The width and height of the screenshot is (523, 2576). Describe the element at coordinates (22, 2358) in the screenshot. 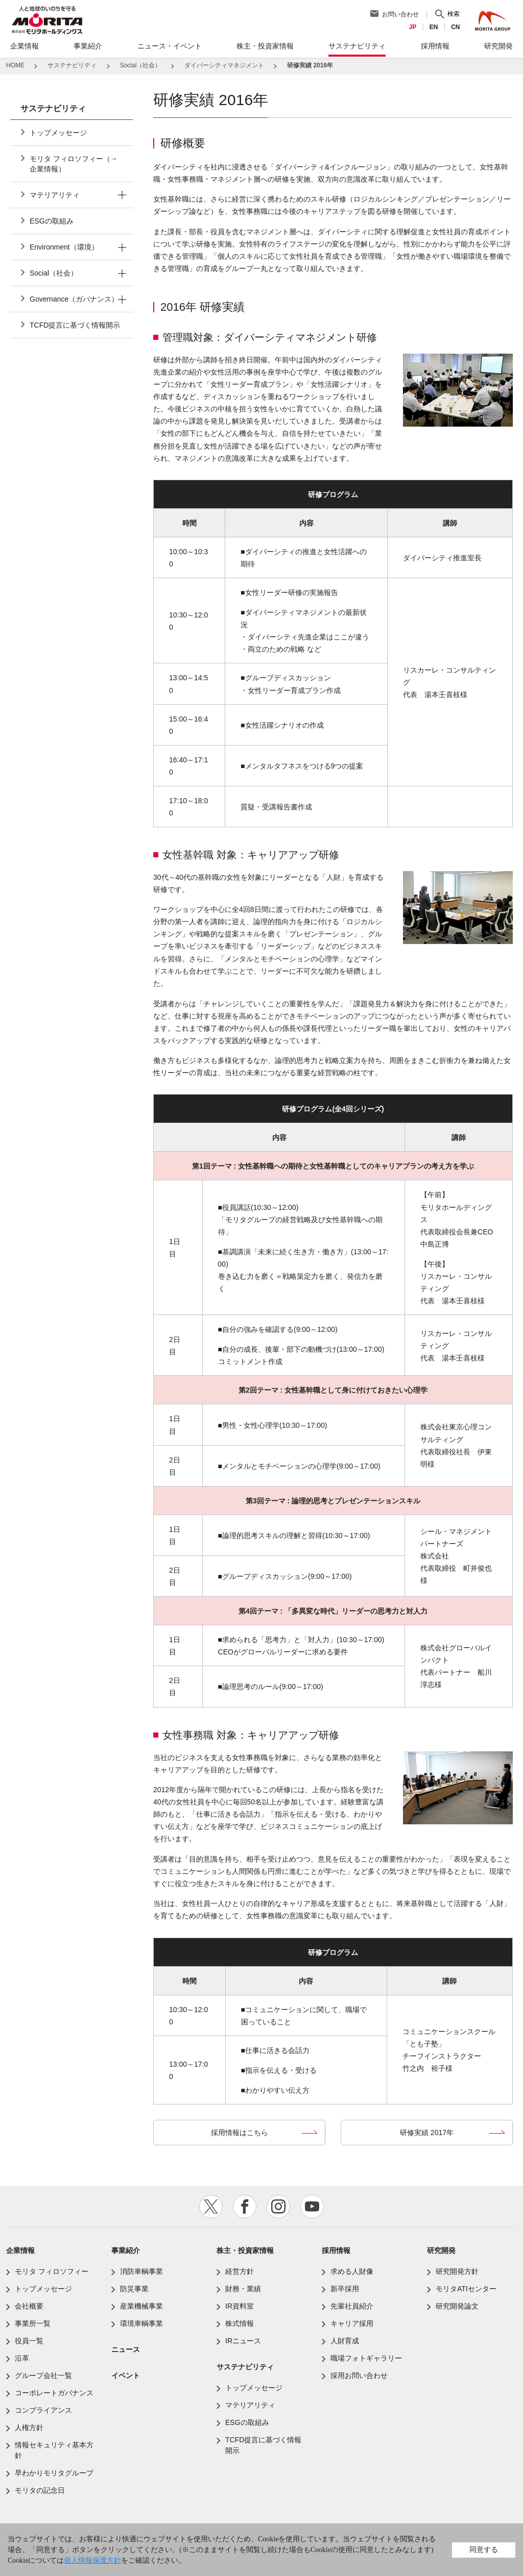

I see `沿革` at that location.